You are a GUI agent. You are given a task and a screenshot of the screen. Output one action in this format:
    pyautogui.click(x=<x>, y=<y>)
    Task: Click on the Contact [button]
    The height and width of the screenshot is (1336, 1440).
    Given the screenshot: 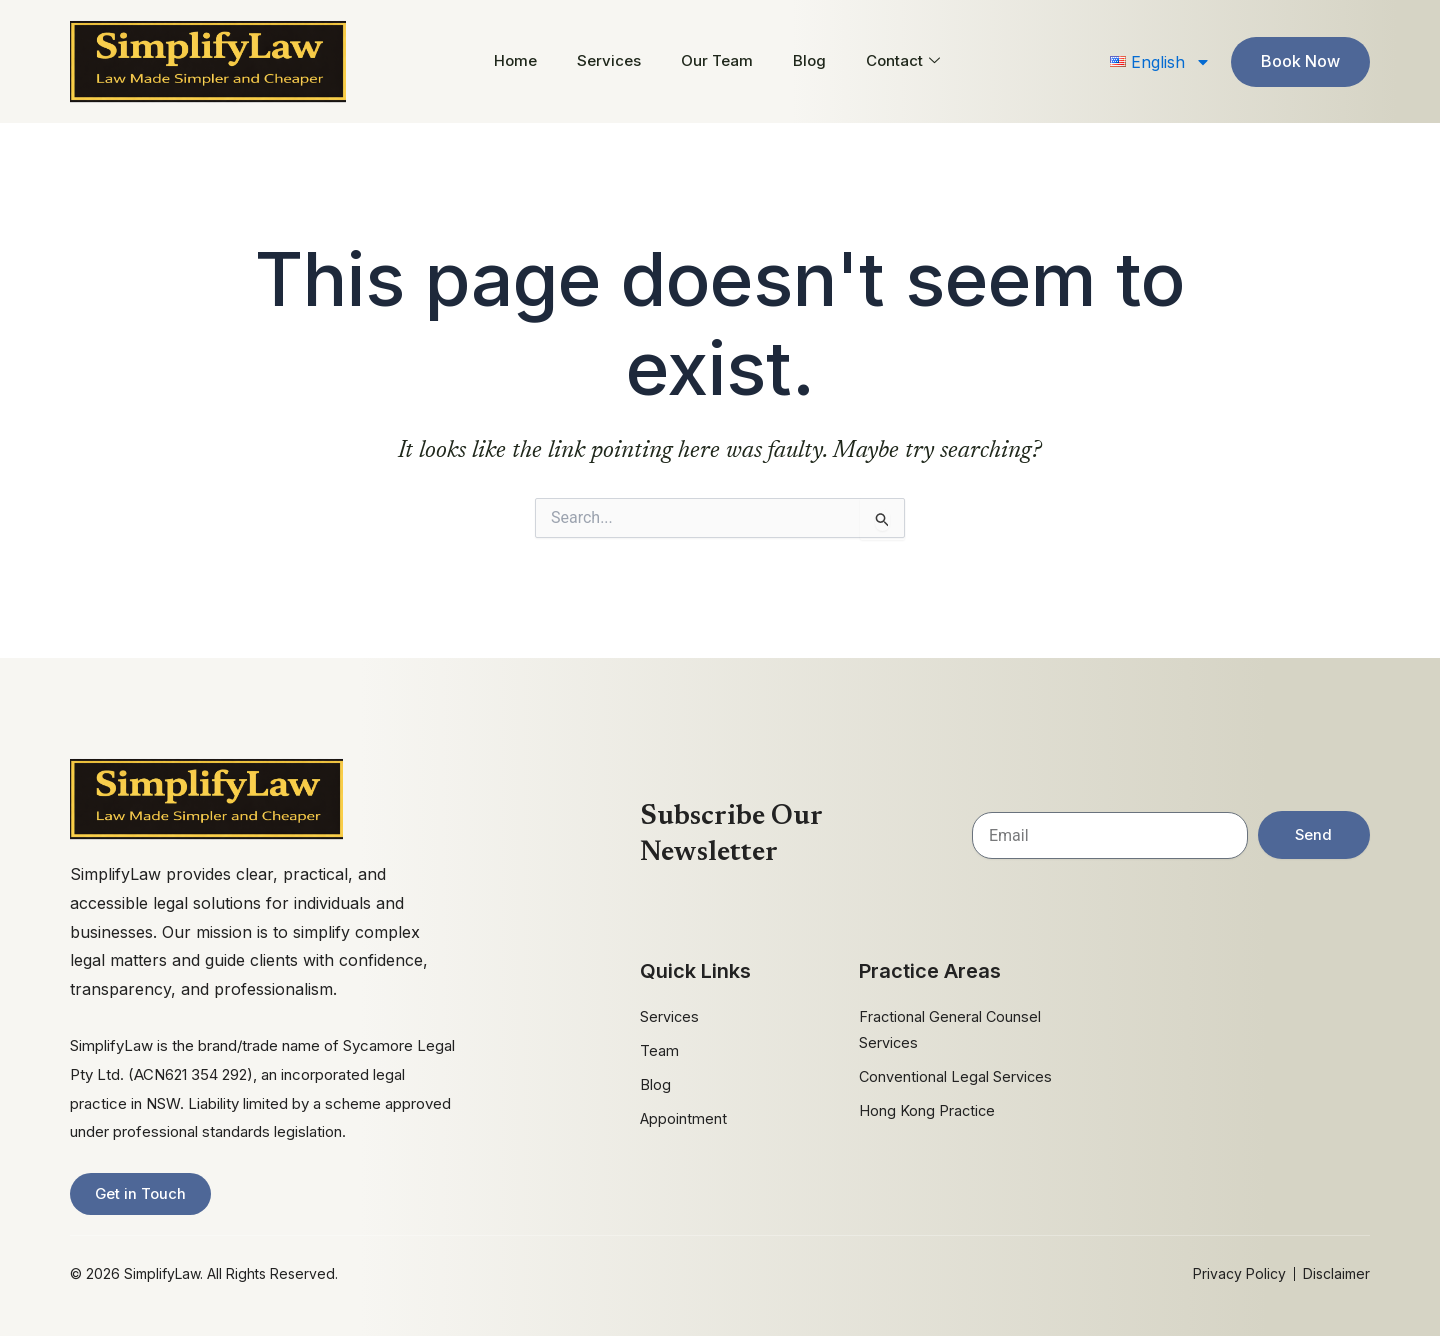 What is the action you would take?
    pyautogui.click(x=903, y=60)
    